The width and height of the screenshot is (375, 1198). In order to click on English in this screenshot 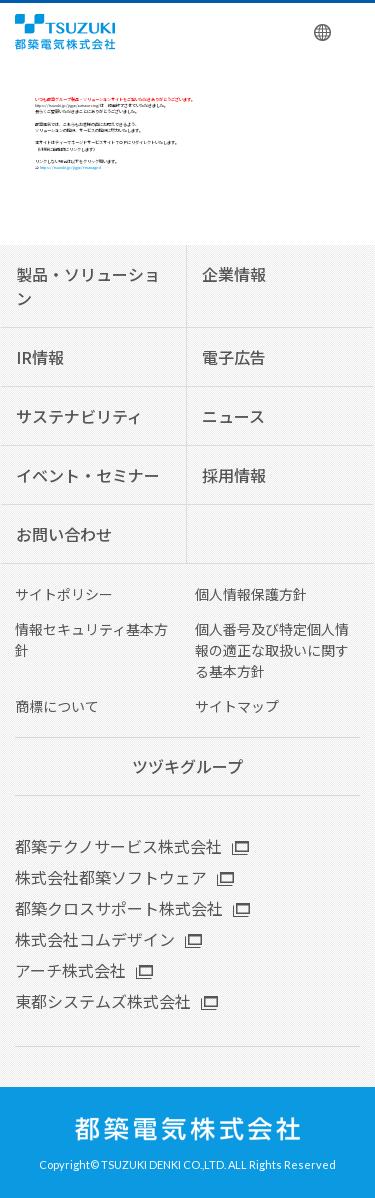, I will do `click(323, 32)`.